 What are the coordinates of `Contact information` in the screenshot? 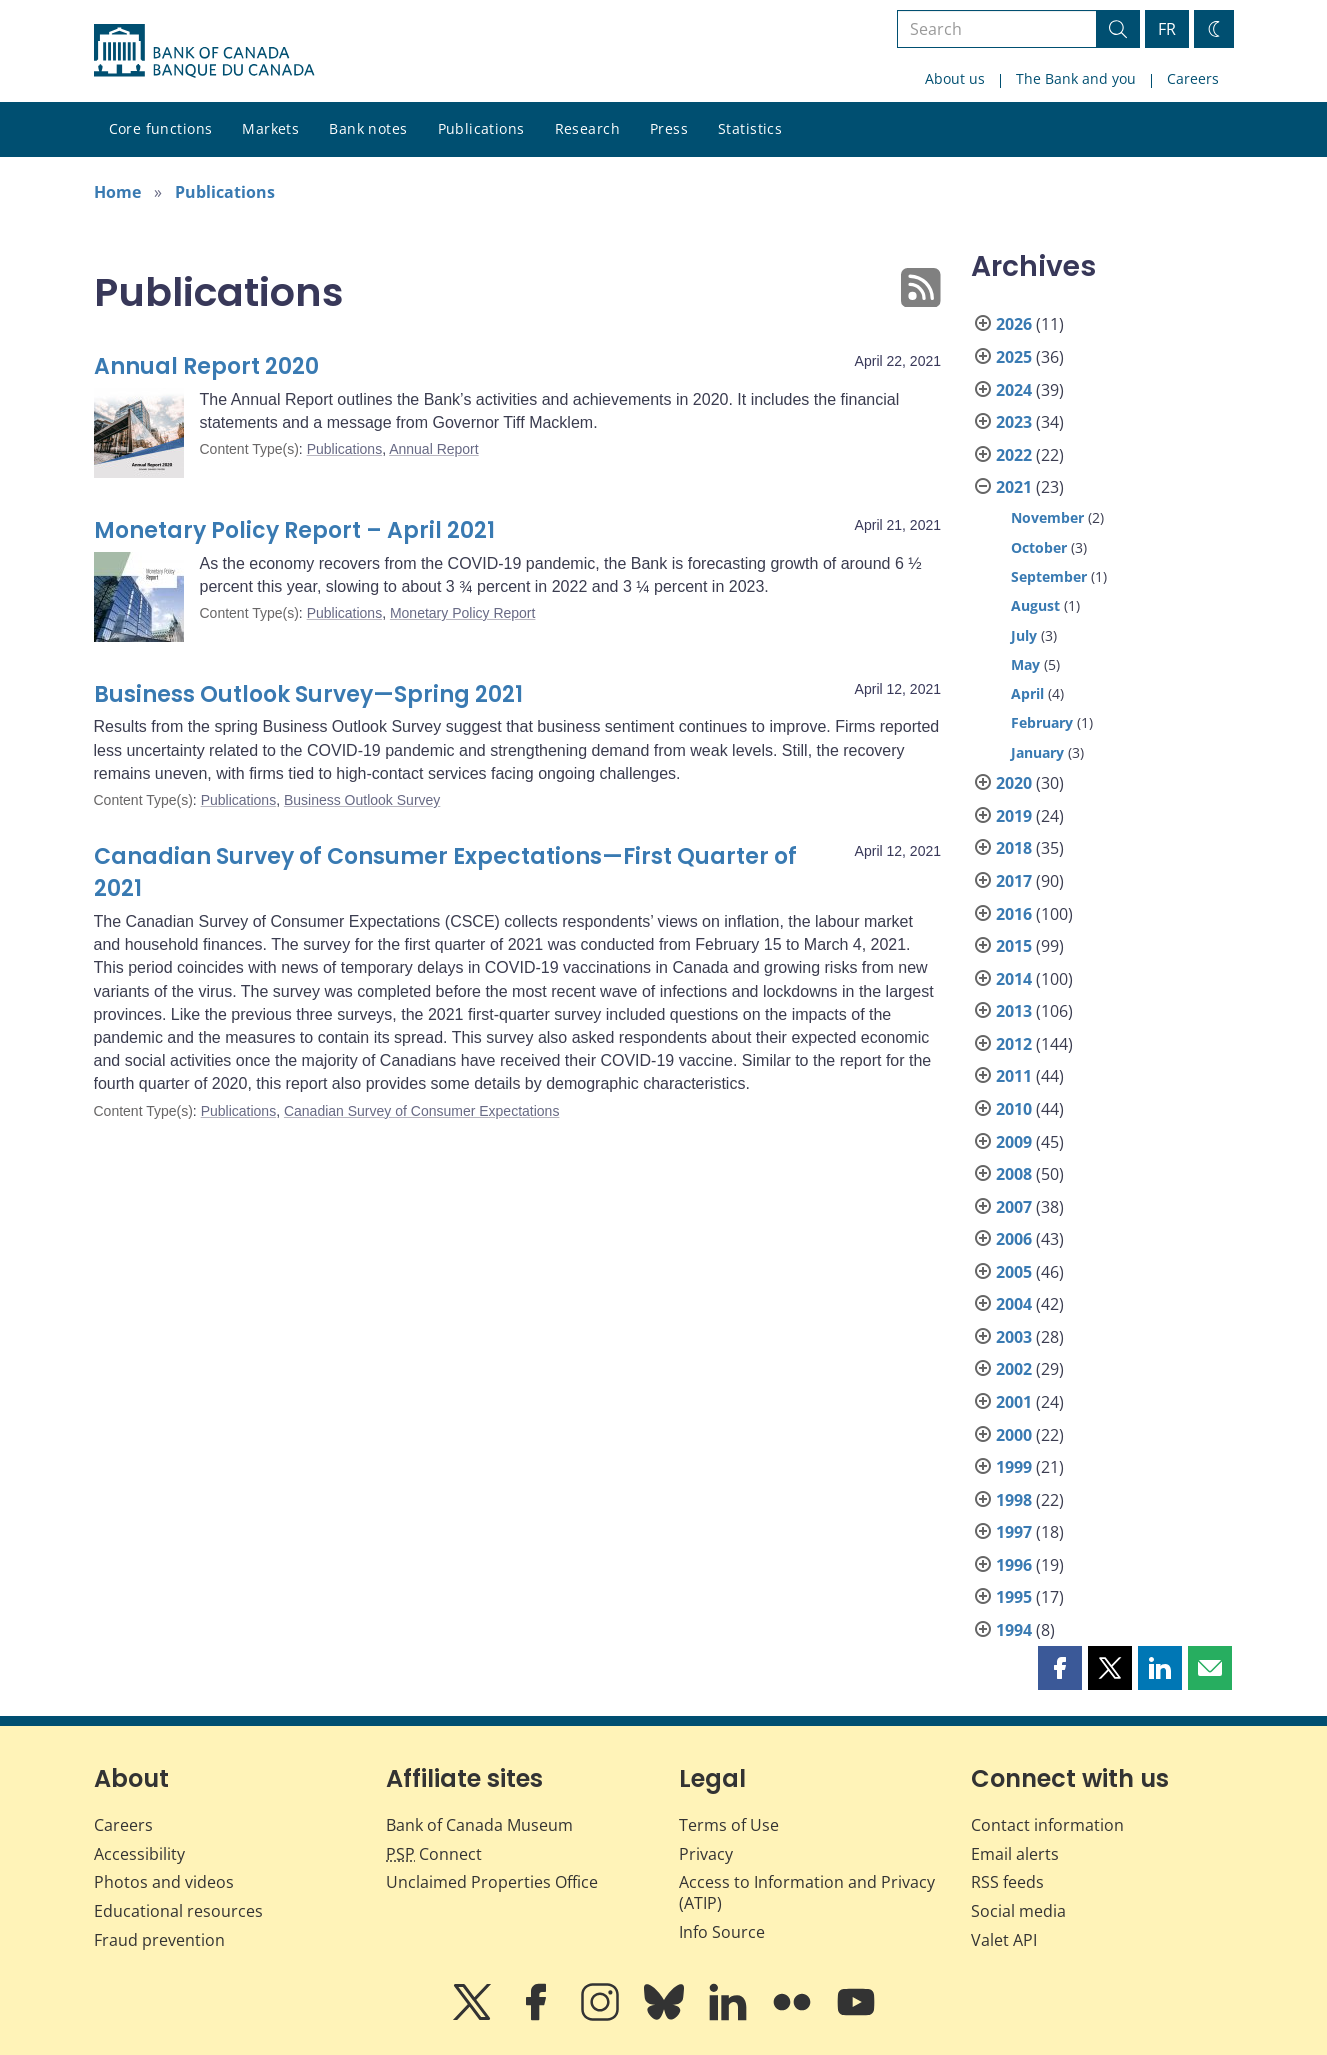 It's located at (1047, 1825).